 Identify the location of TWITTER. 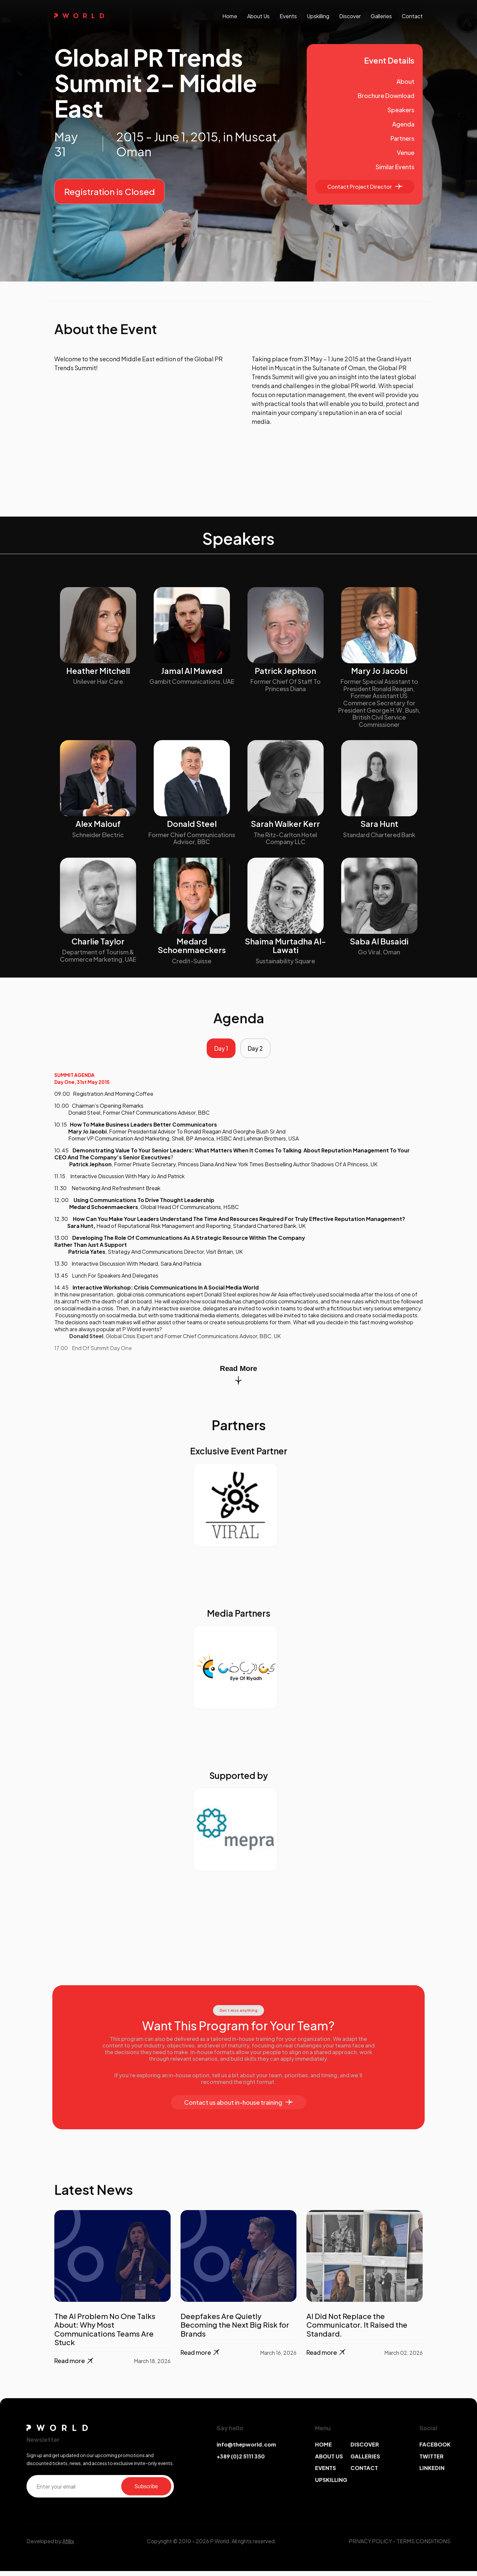
(431, 2460).